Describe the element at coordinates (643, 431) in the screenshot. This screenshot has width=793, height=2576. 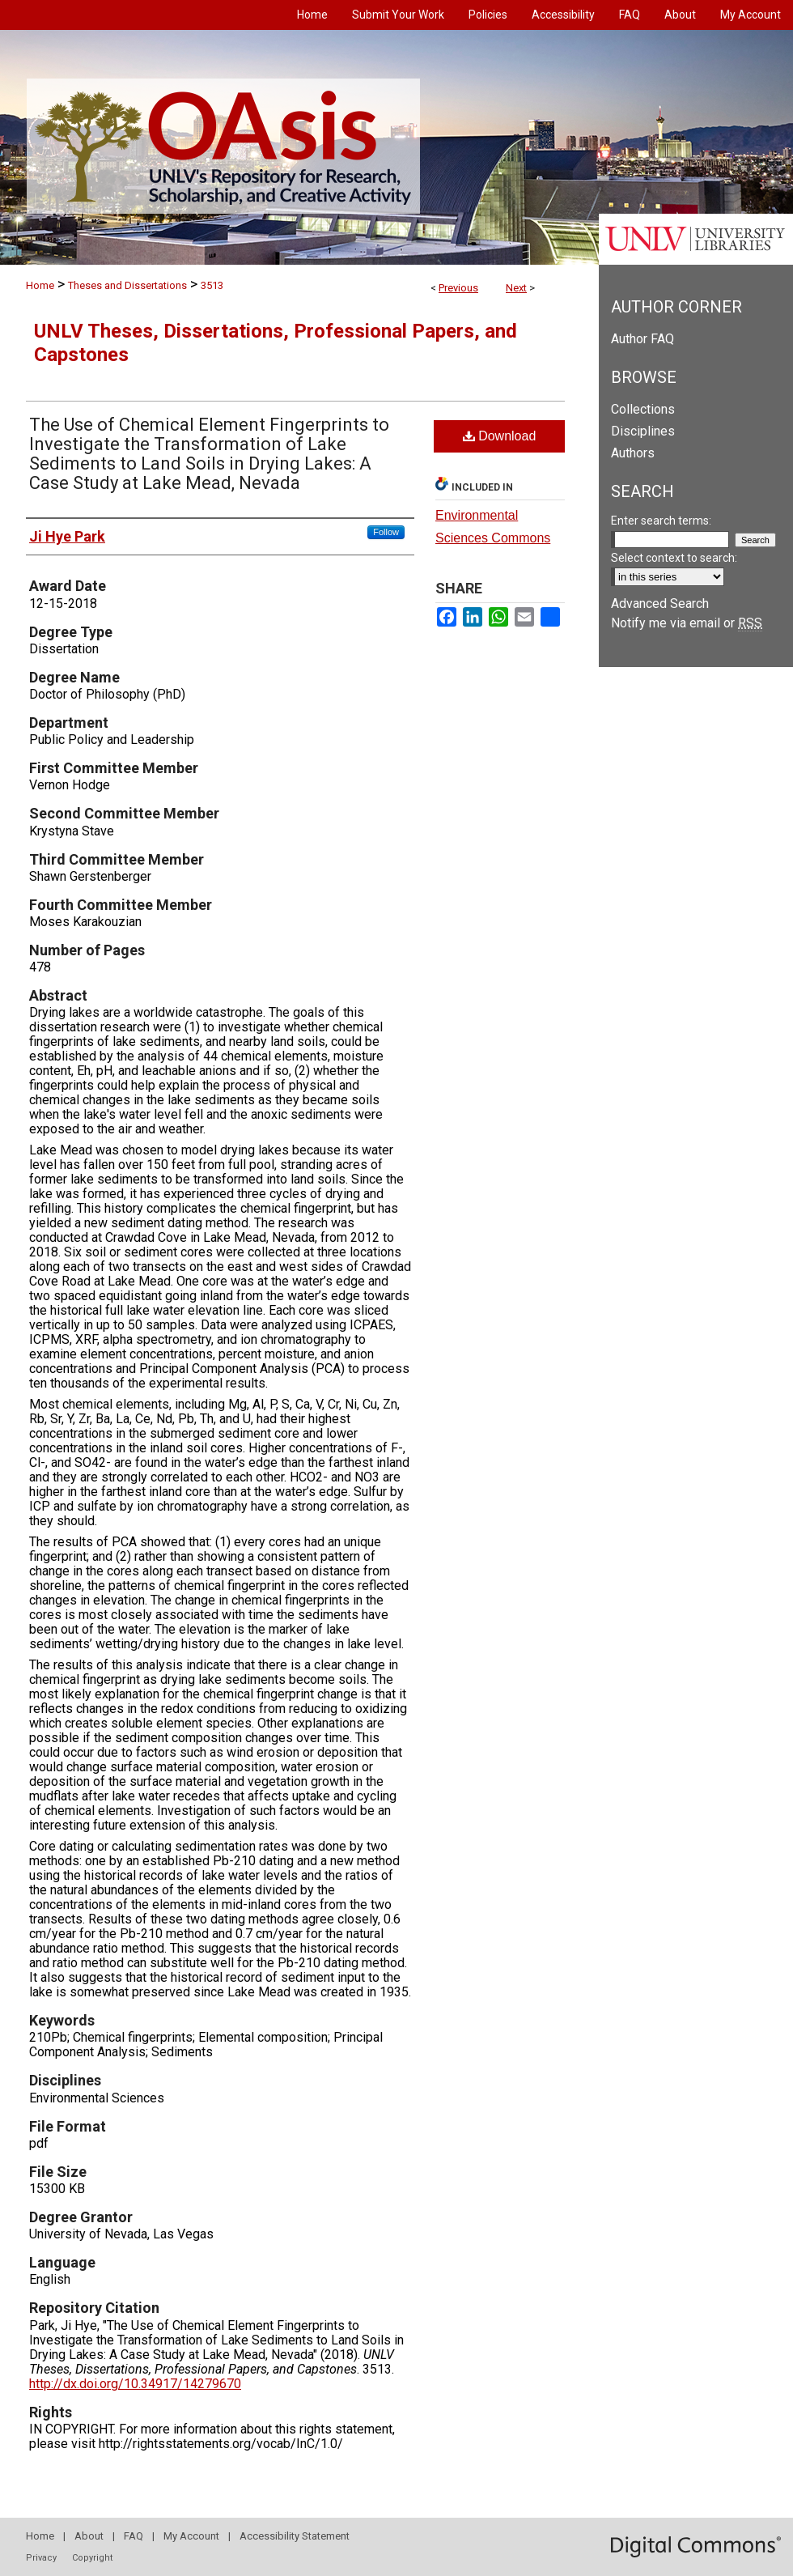
I see `Disciplines` at that location.